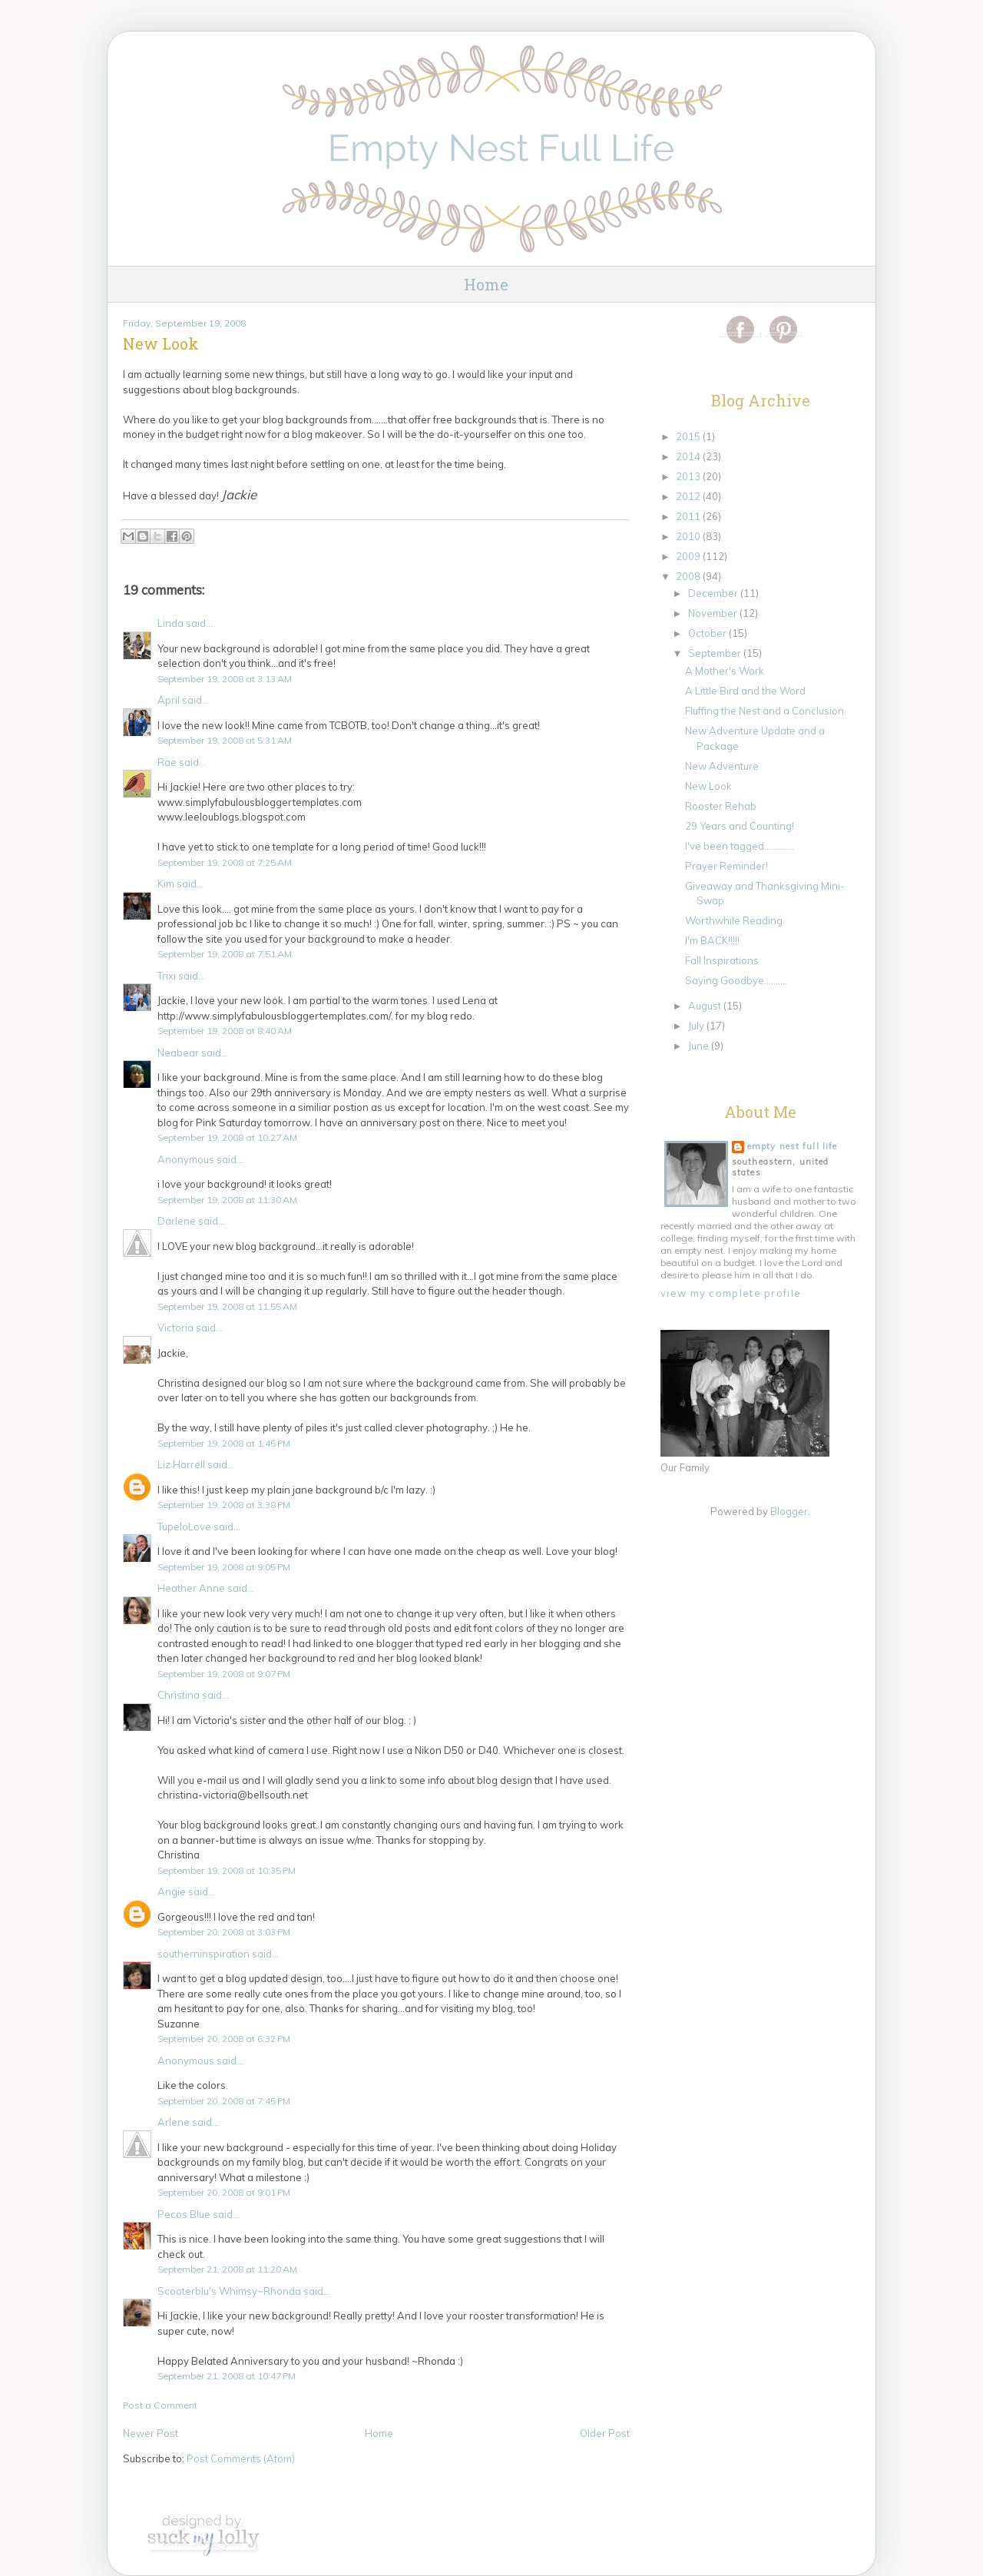 This screenshot has height=2576, width=983. I want to click on September 19, 2008 at 10:35 PM, so click(226, 1870).